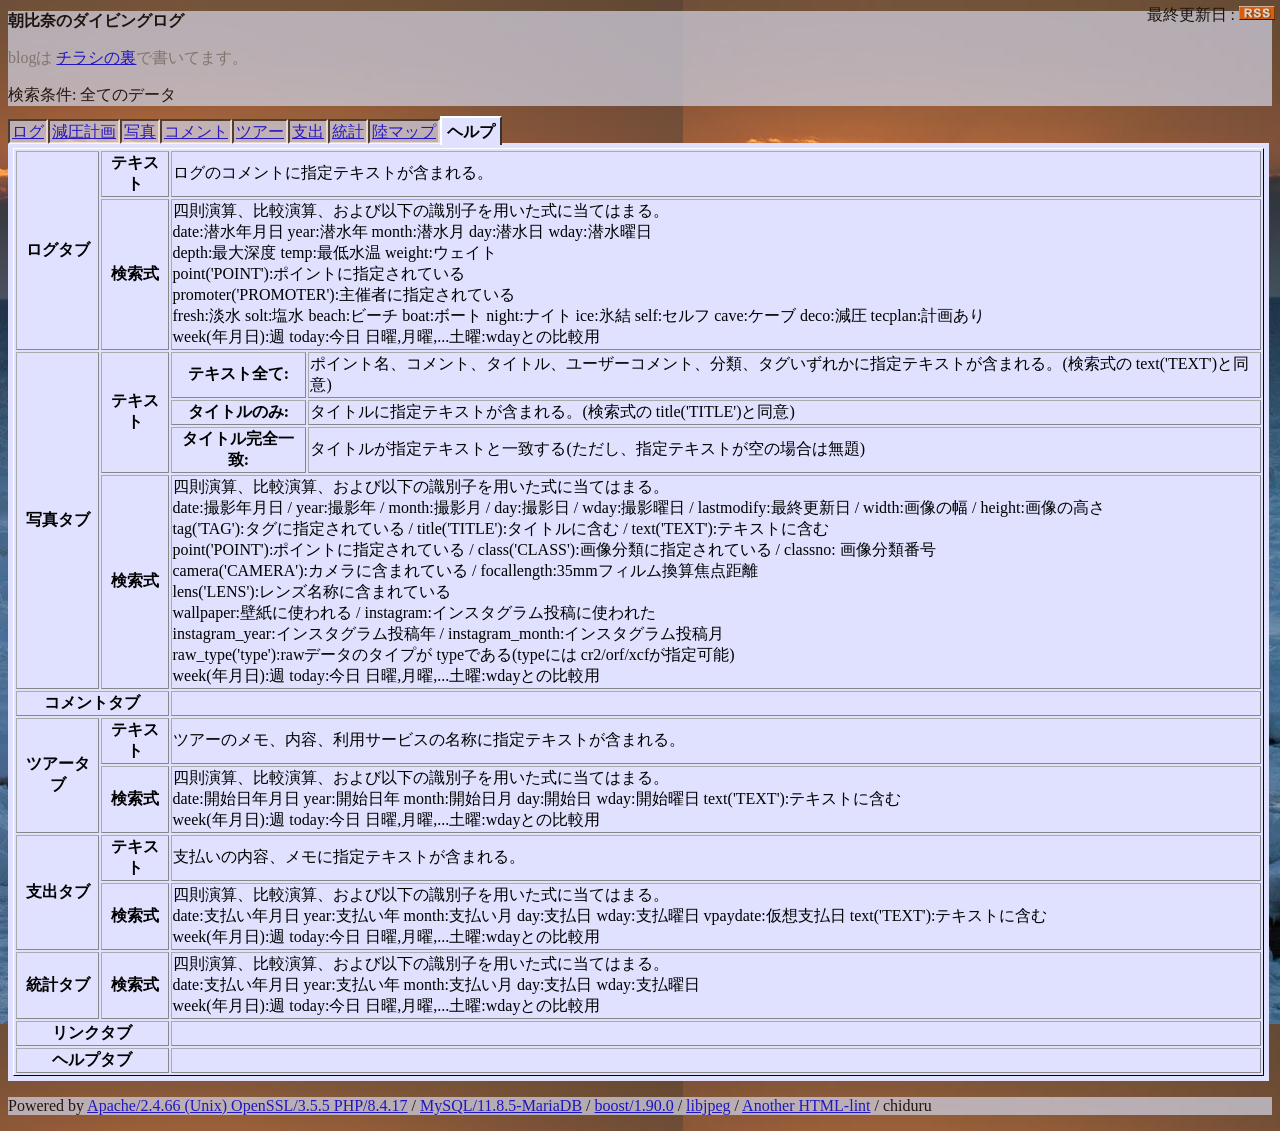 Image resolution: width=1280 pixels, height=1131 pixels. What do you see at coordinates (708, 1105) in the screenshot?
I see `libjpeg` at bounding box center [708, 1105].